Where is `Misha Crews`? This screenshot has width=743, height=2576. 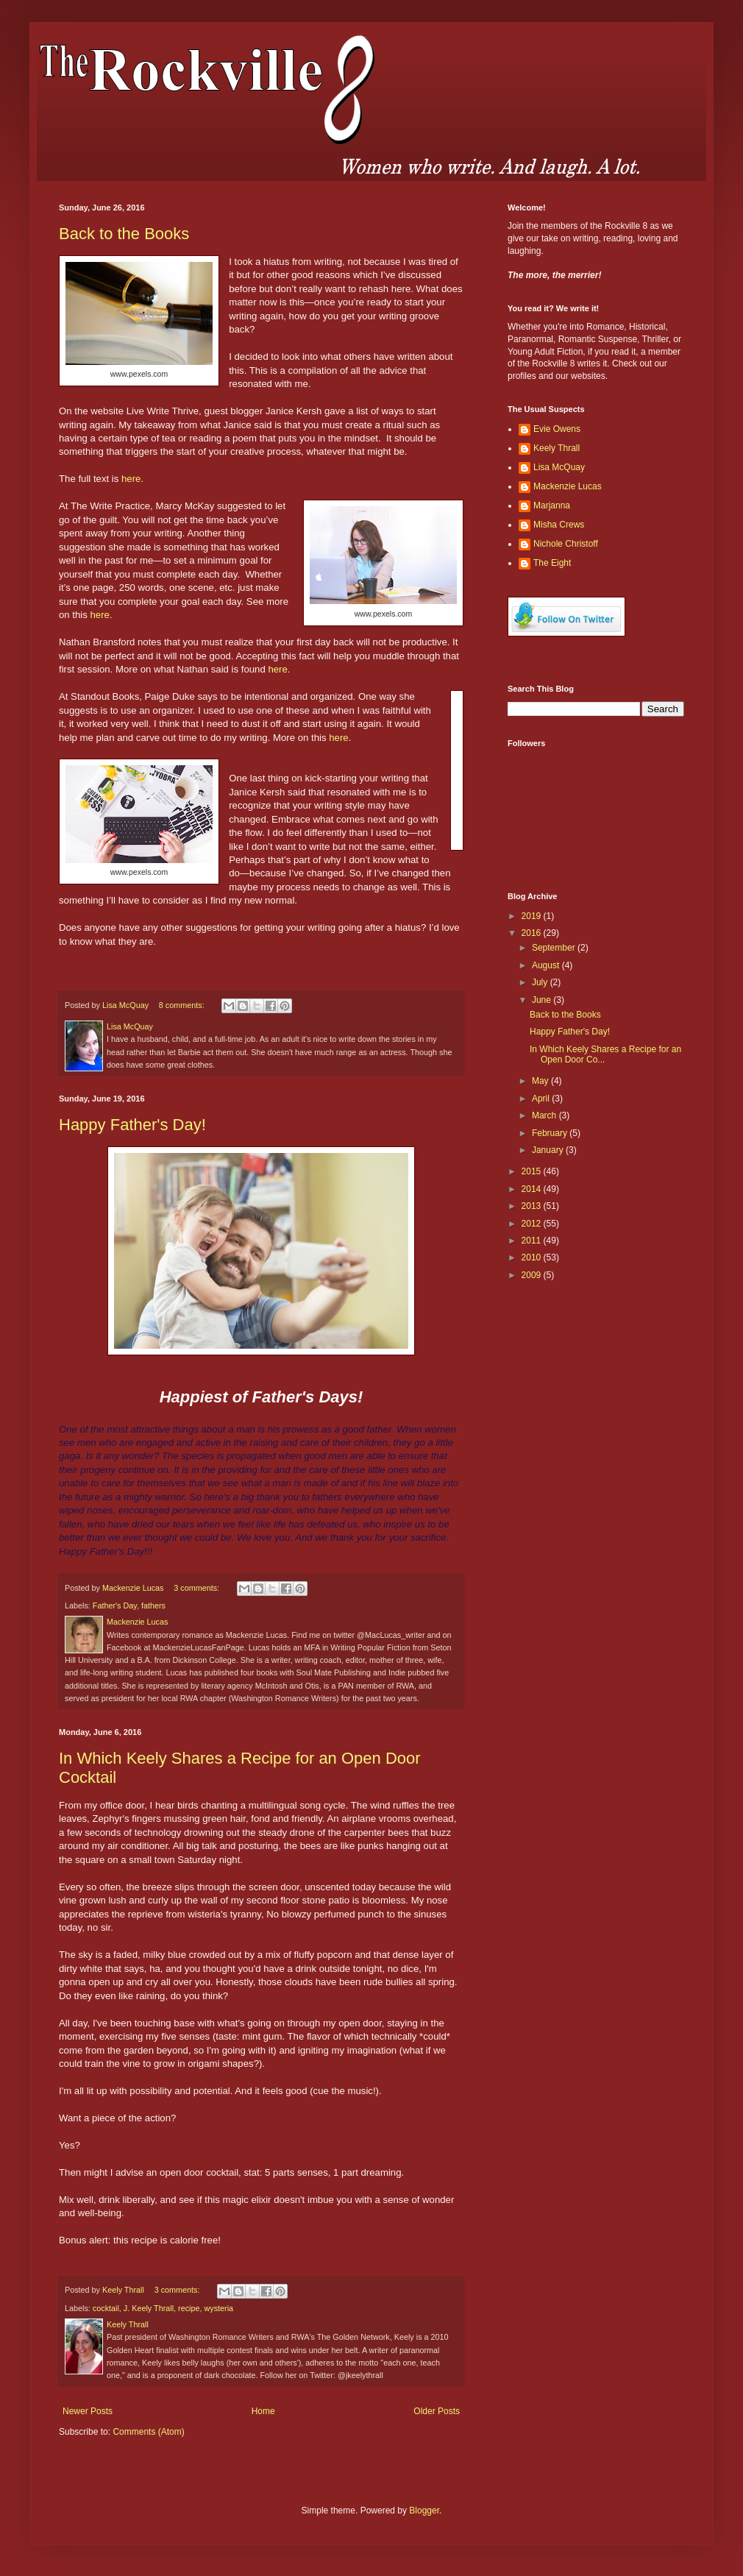 Misha Crews is located at coordinates (558, 524).